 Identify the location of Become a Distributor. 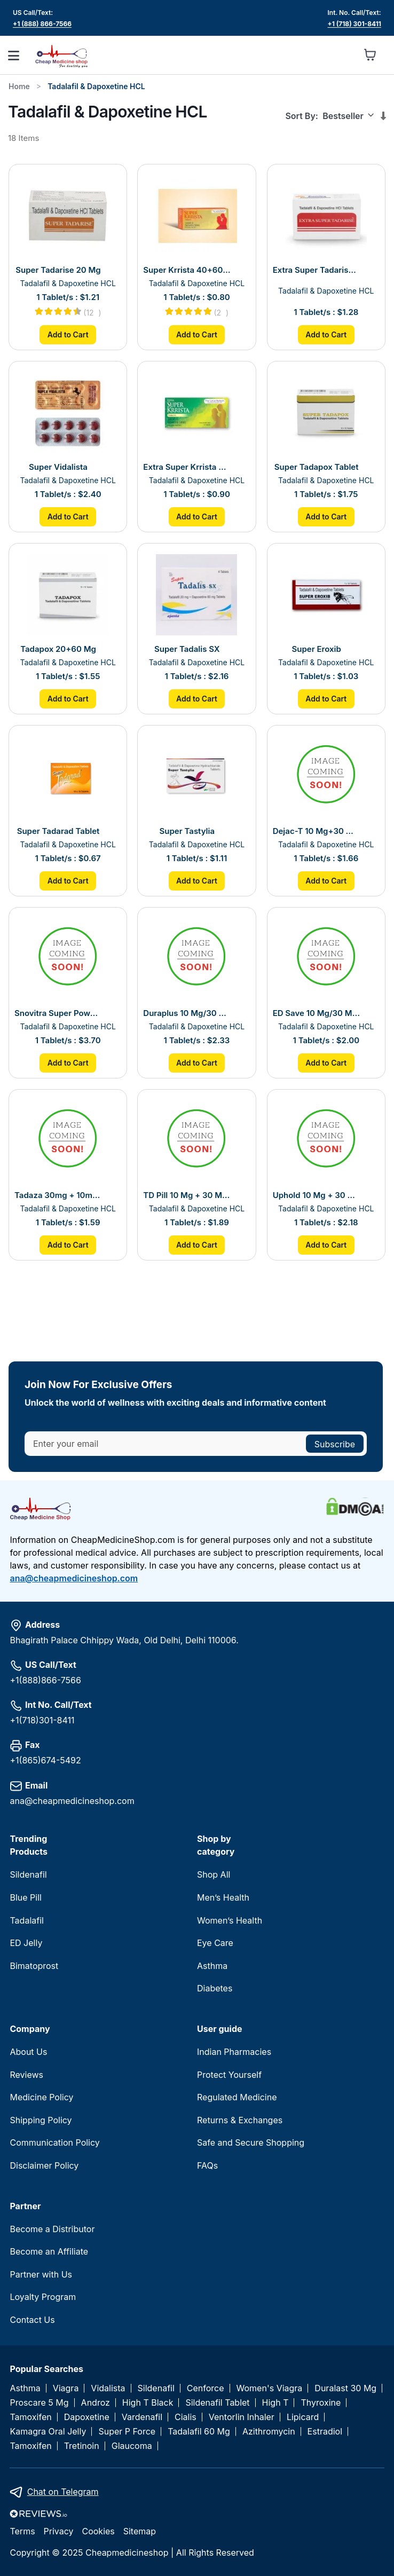
(52, 2229).